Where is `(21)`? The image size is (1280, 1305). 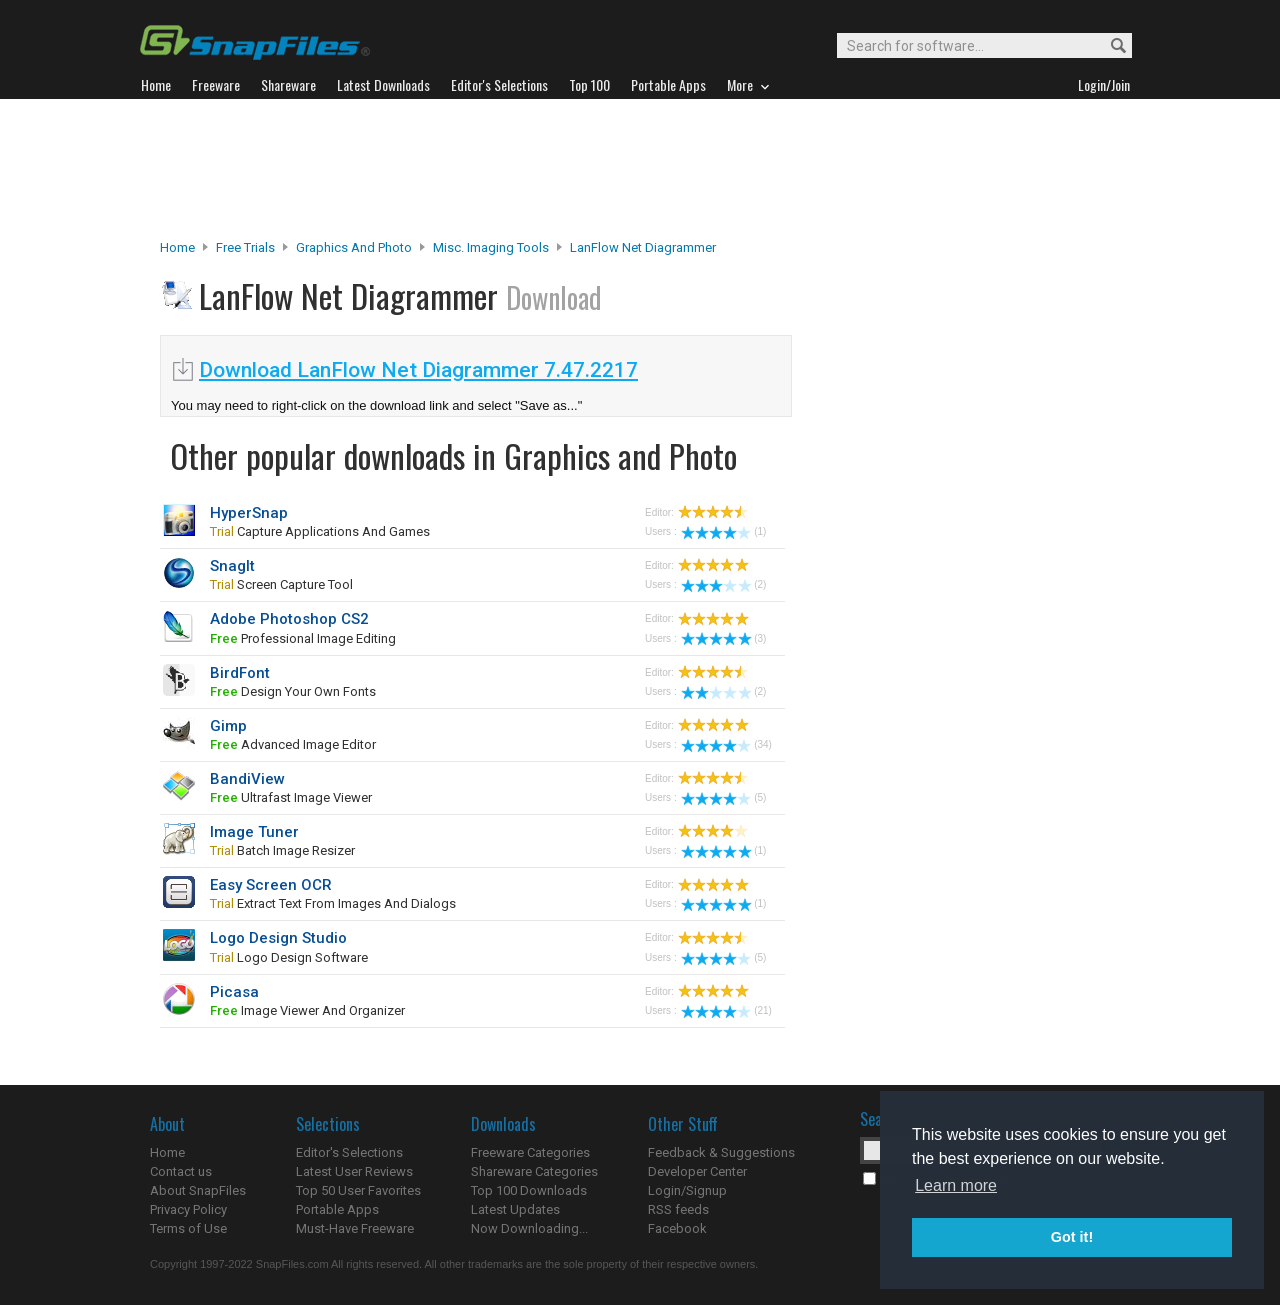 (21) is located at coordinates (726, 1010).